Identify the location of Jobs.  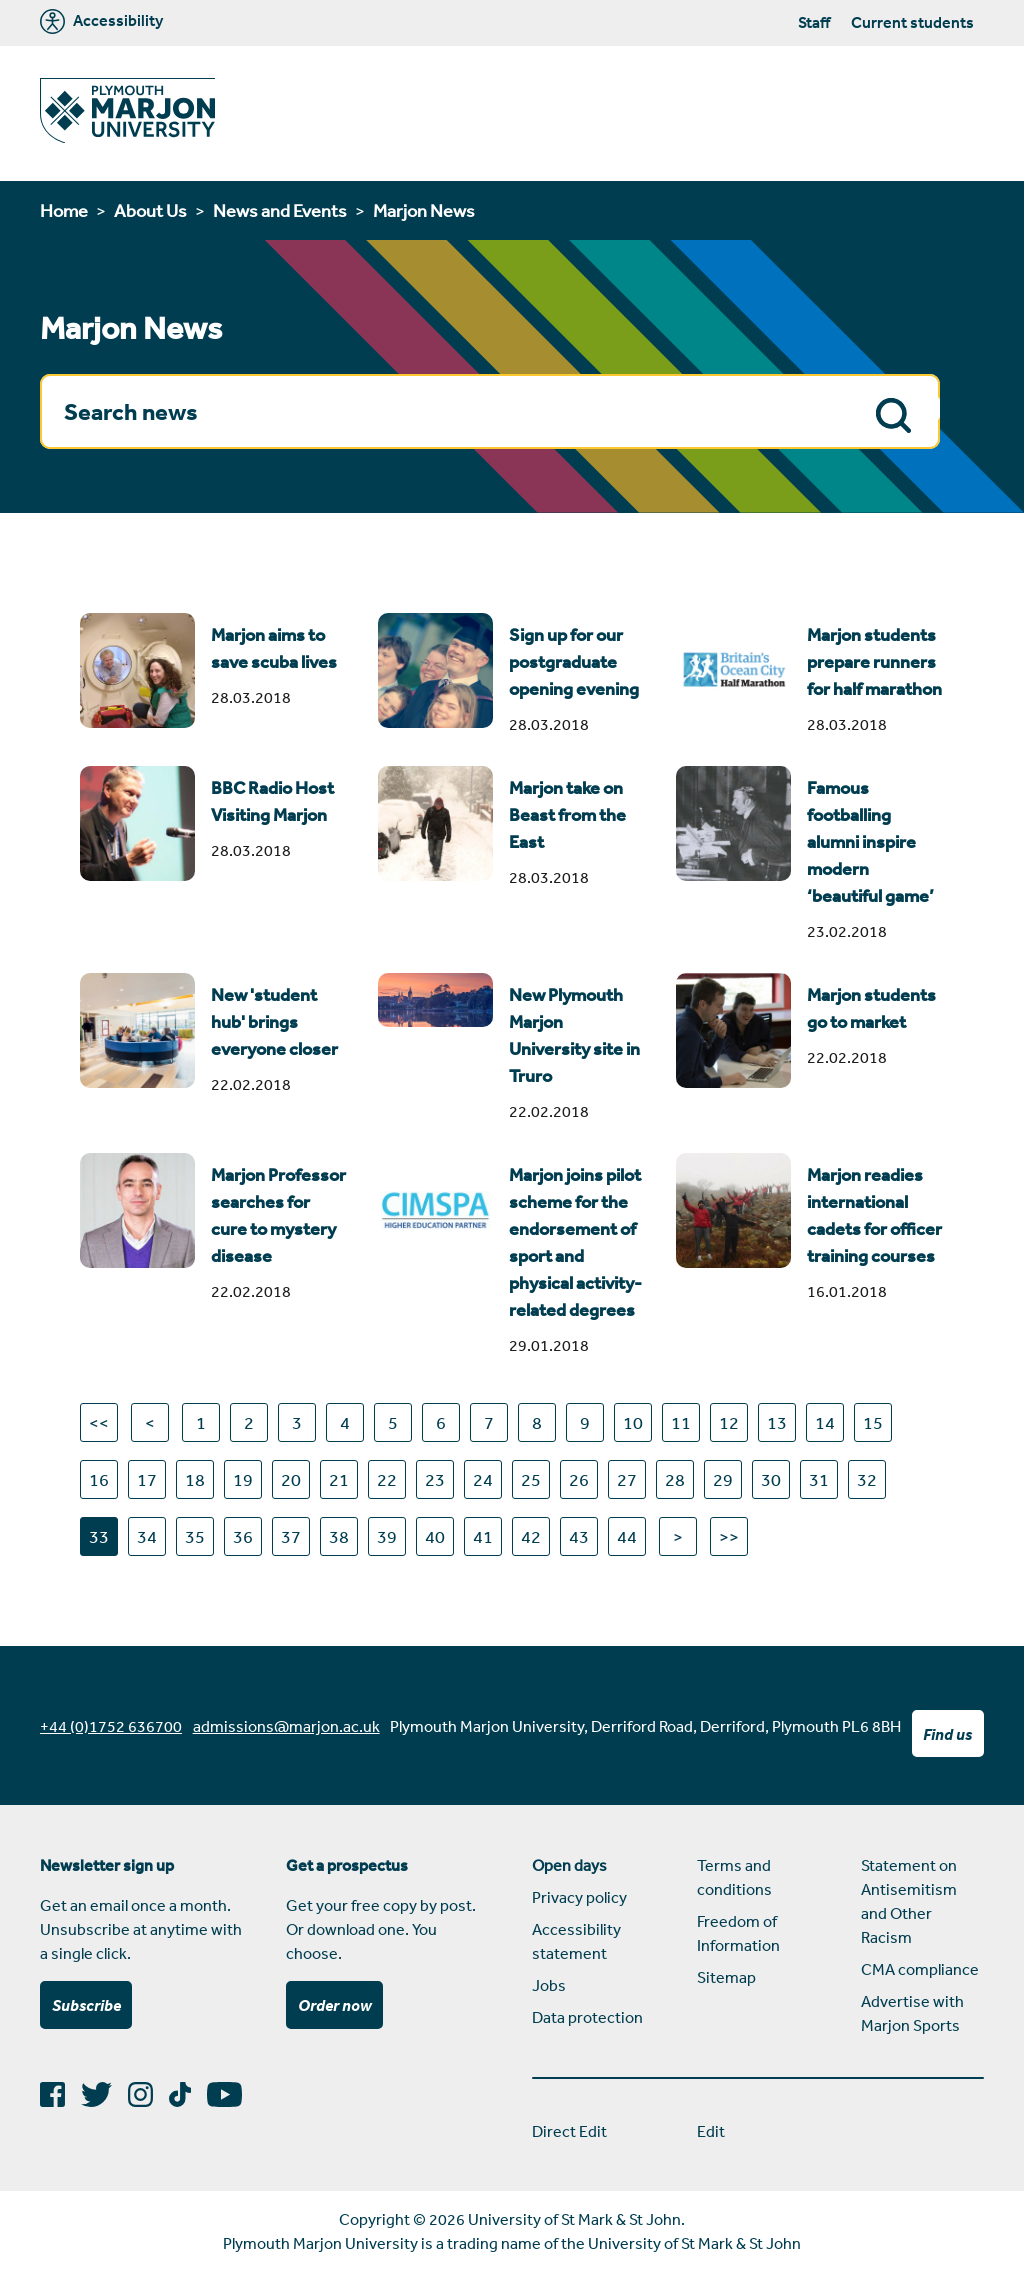
(549, 1985).